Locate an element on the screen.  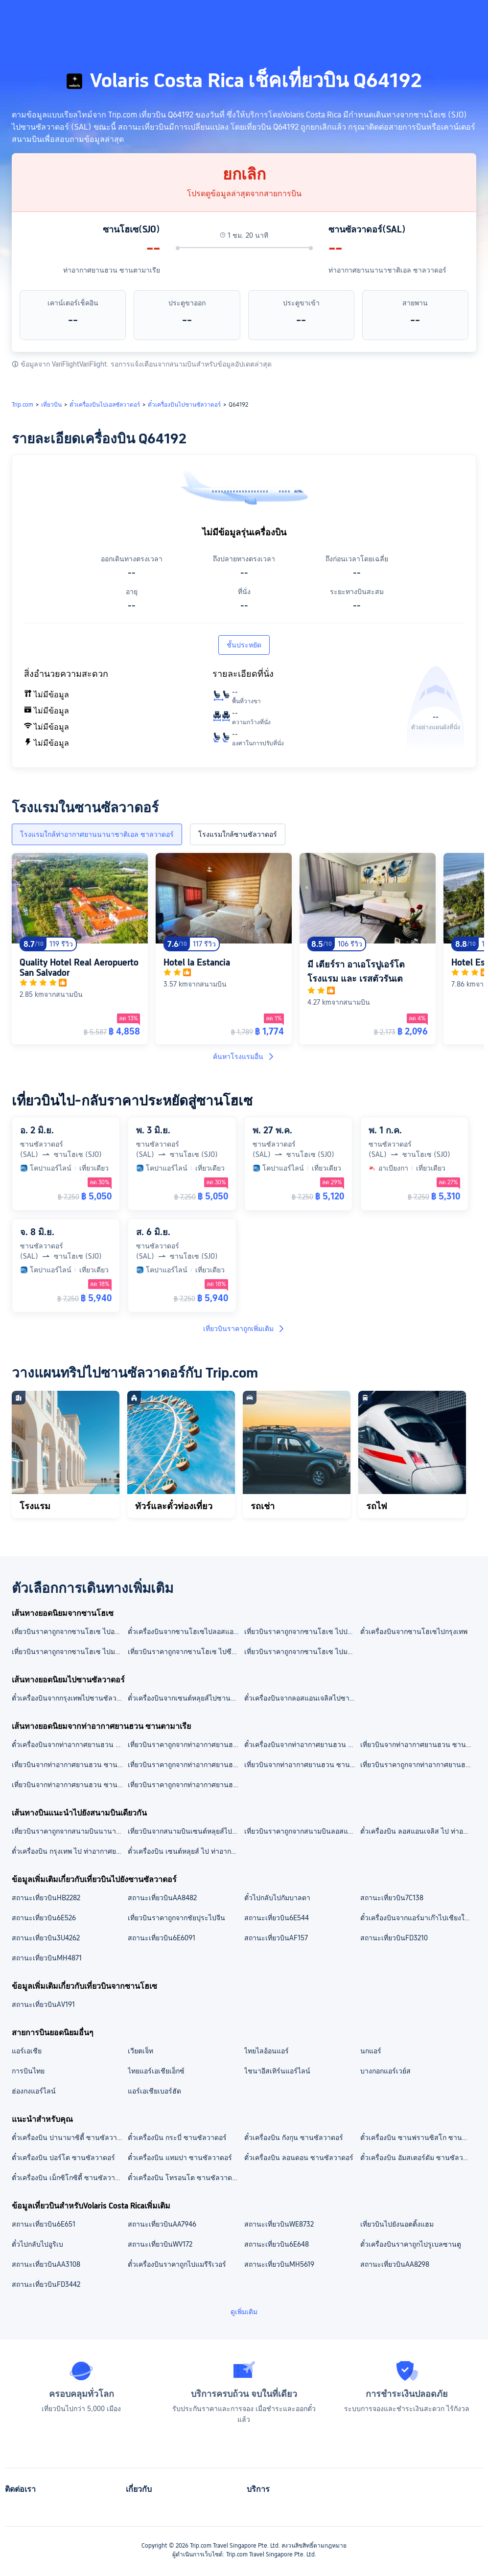
เที่ยวบินราคาถูกจากสนามบินลอสแอนเจลิส อินเตอร์เนชันนอล ไปท่าอากาศยานนานาชาติเอล ซาลวาดอร์ is located at coordinates (301, 1831).